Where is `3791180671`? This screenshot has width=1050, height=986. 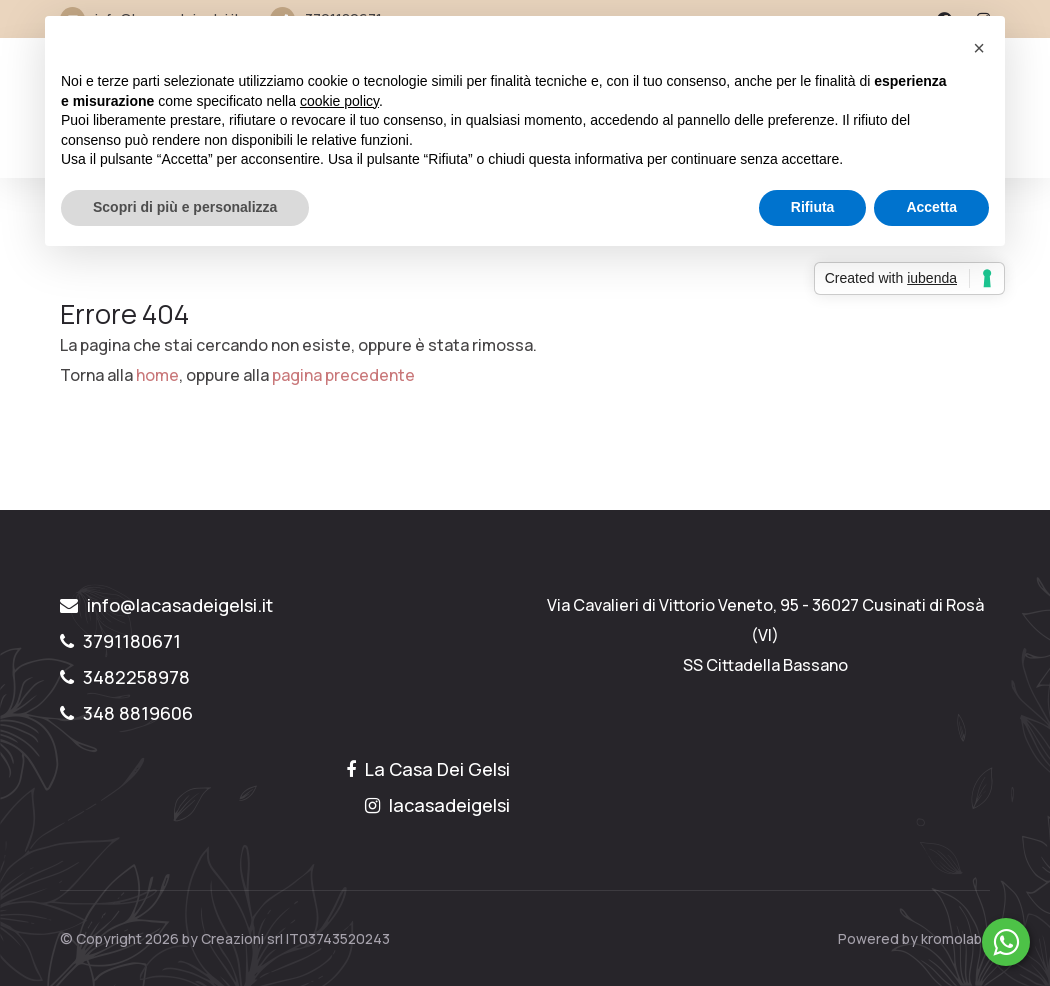
3791180671 is located at coordinates (120, 641).